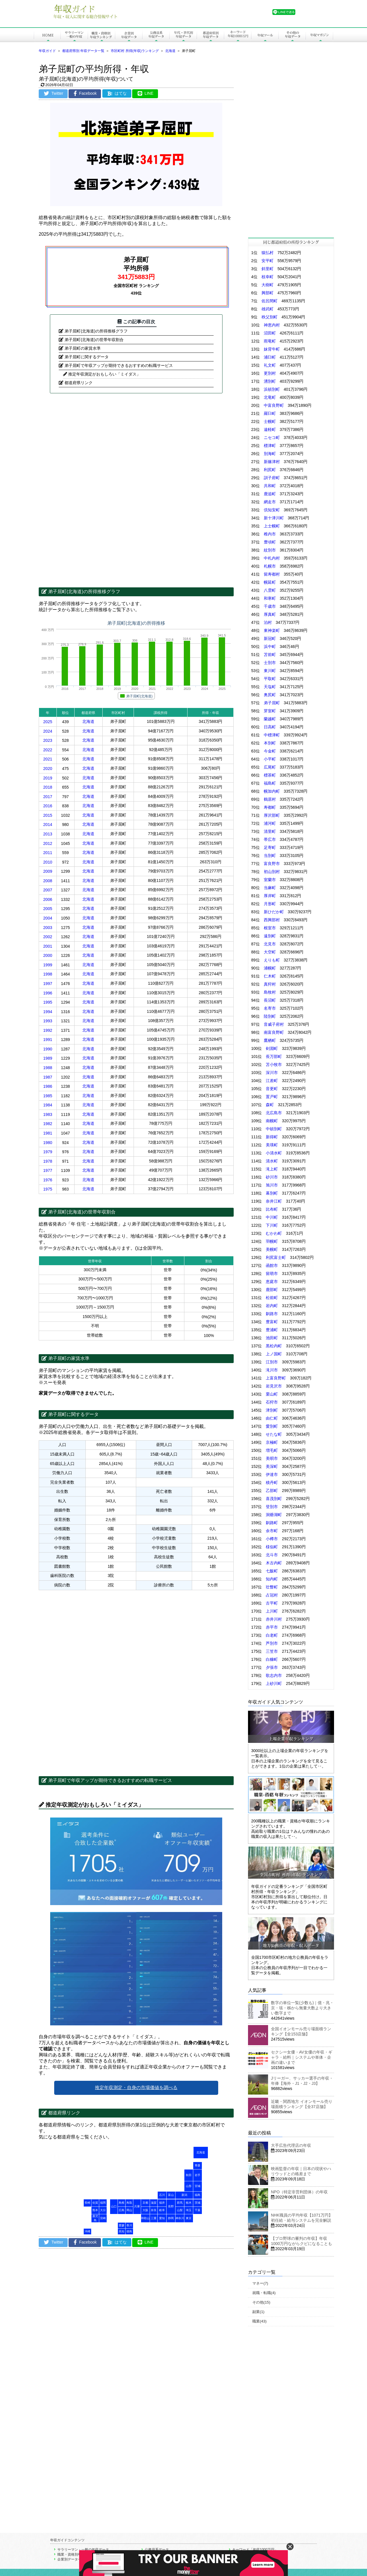 The height and width of the screenshot is (2576, 367). What do you see at coordinates (171, 2218) in the screenshot?
I see `静岡` at bounding box center [171, 2218].